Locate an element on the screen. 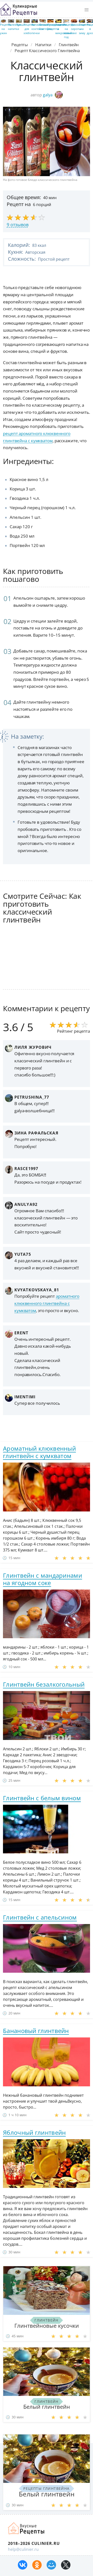  Глинтвейн безалкогольный is located at coordinates (44, 1684).